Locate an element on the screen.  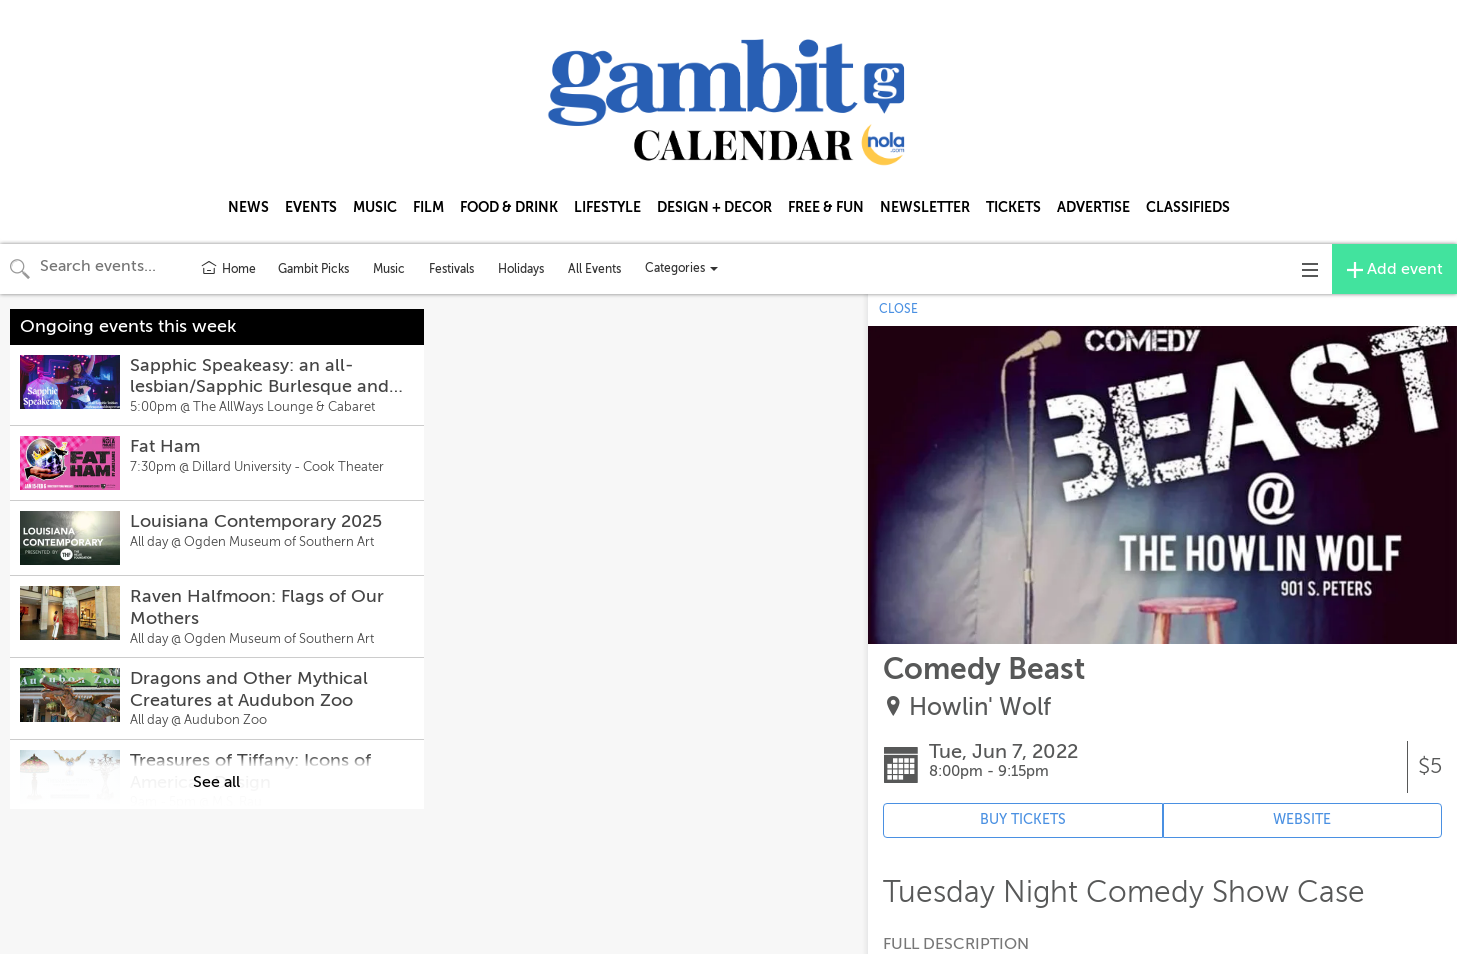
Gambit Picks is located at coordinates (313, 269).